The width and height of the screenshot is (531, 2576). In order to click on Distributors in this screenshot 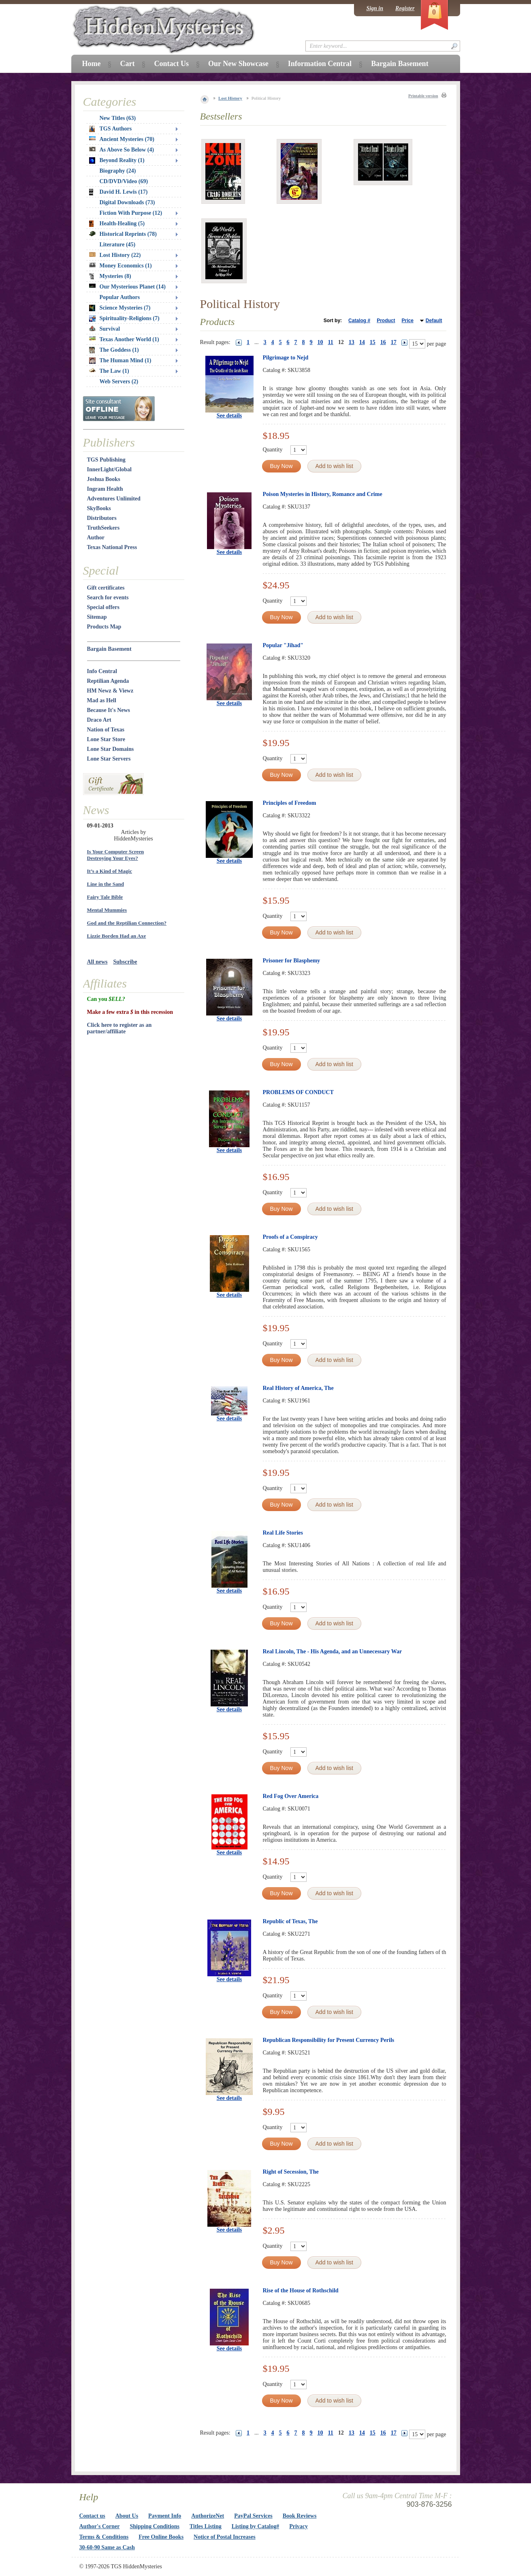, I will do `click(102, 518)`.